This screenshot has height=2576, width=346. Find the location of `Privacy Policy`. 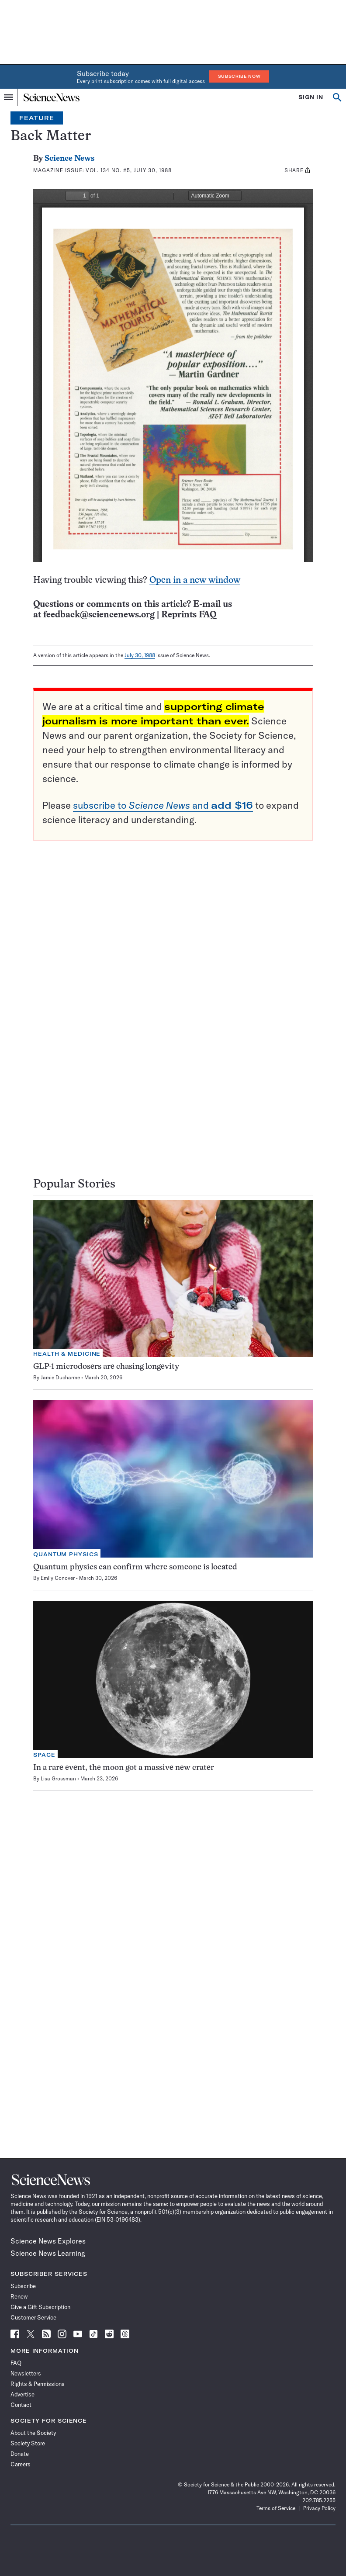

Privacy Policy is located at coordinates (319, 2508).